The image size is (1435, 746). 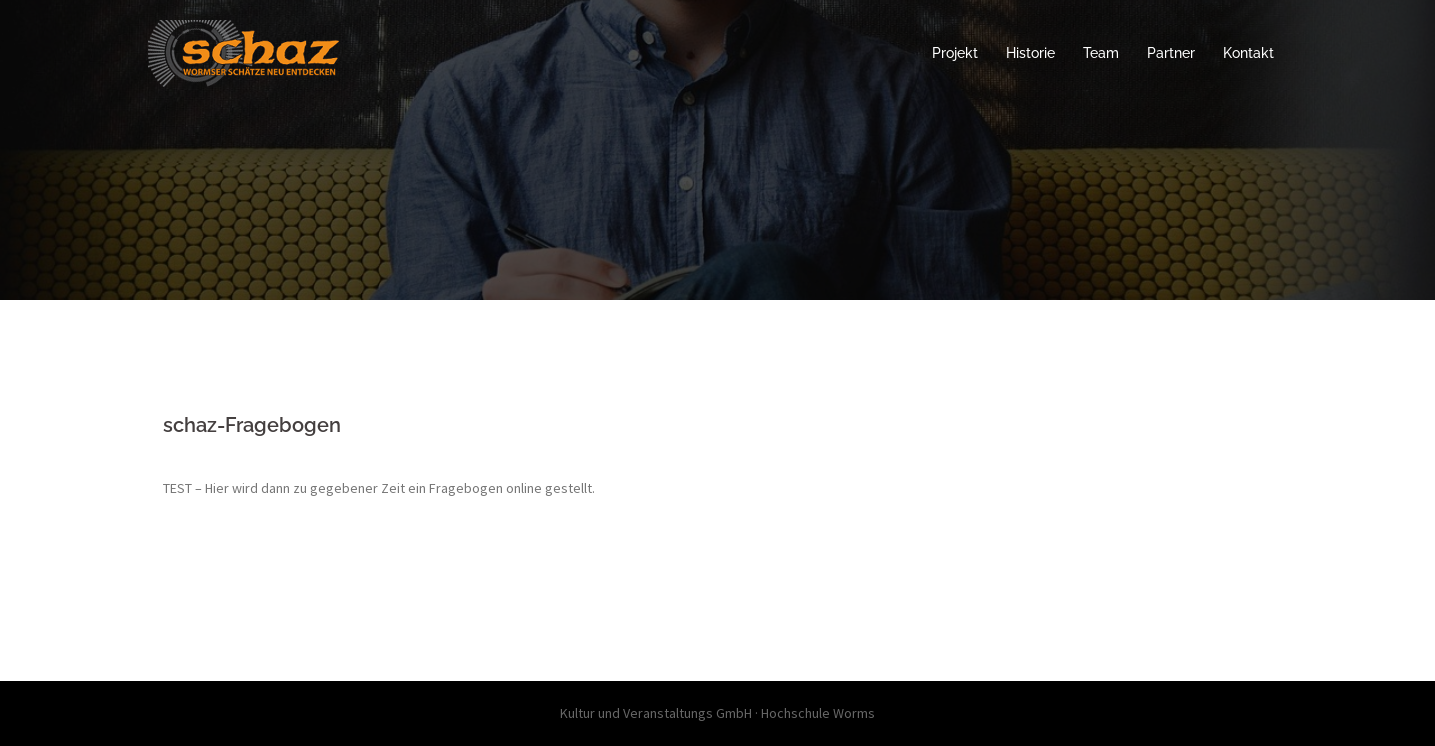 What do you see at coordinates (1248, 53) in the screenshot?
I see `Kontakt` at bounding box center [1248, 53].